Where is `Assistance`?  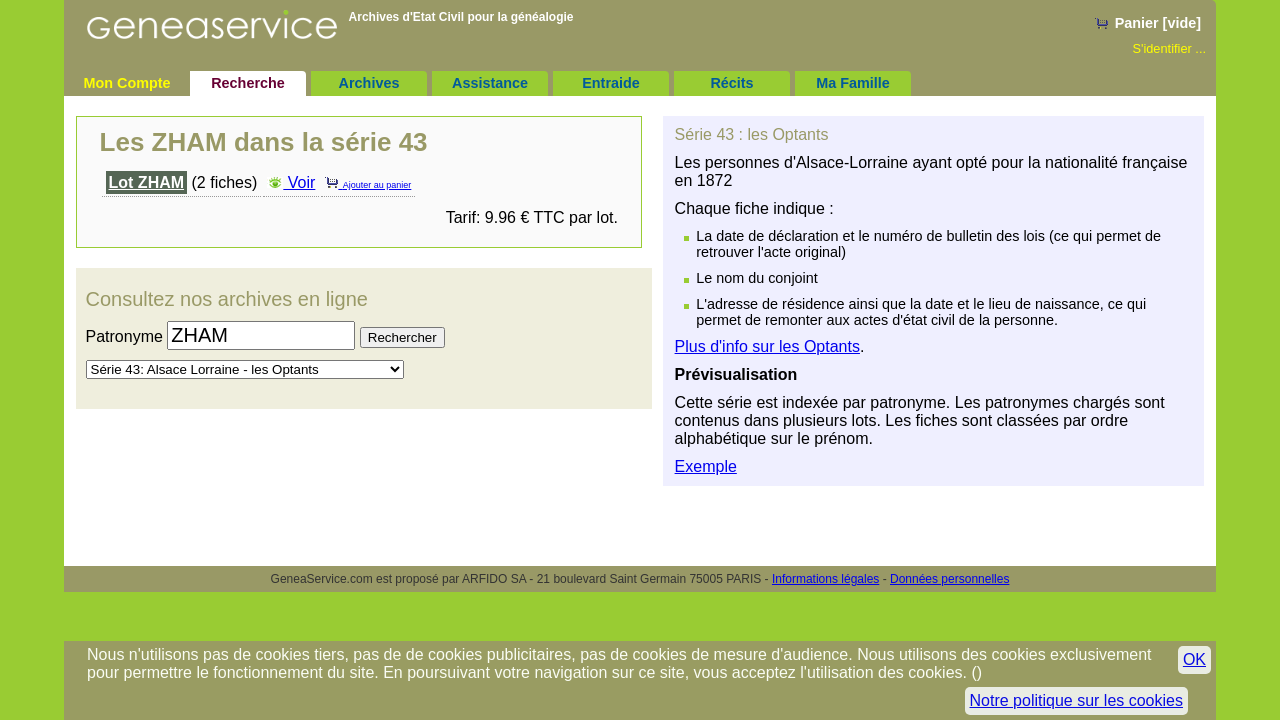 Assistance is located at coordinates (490, 83).